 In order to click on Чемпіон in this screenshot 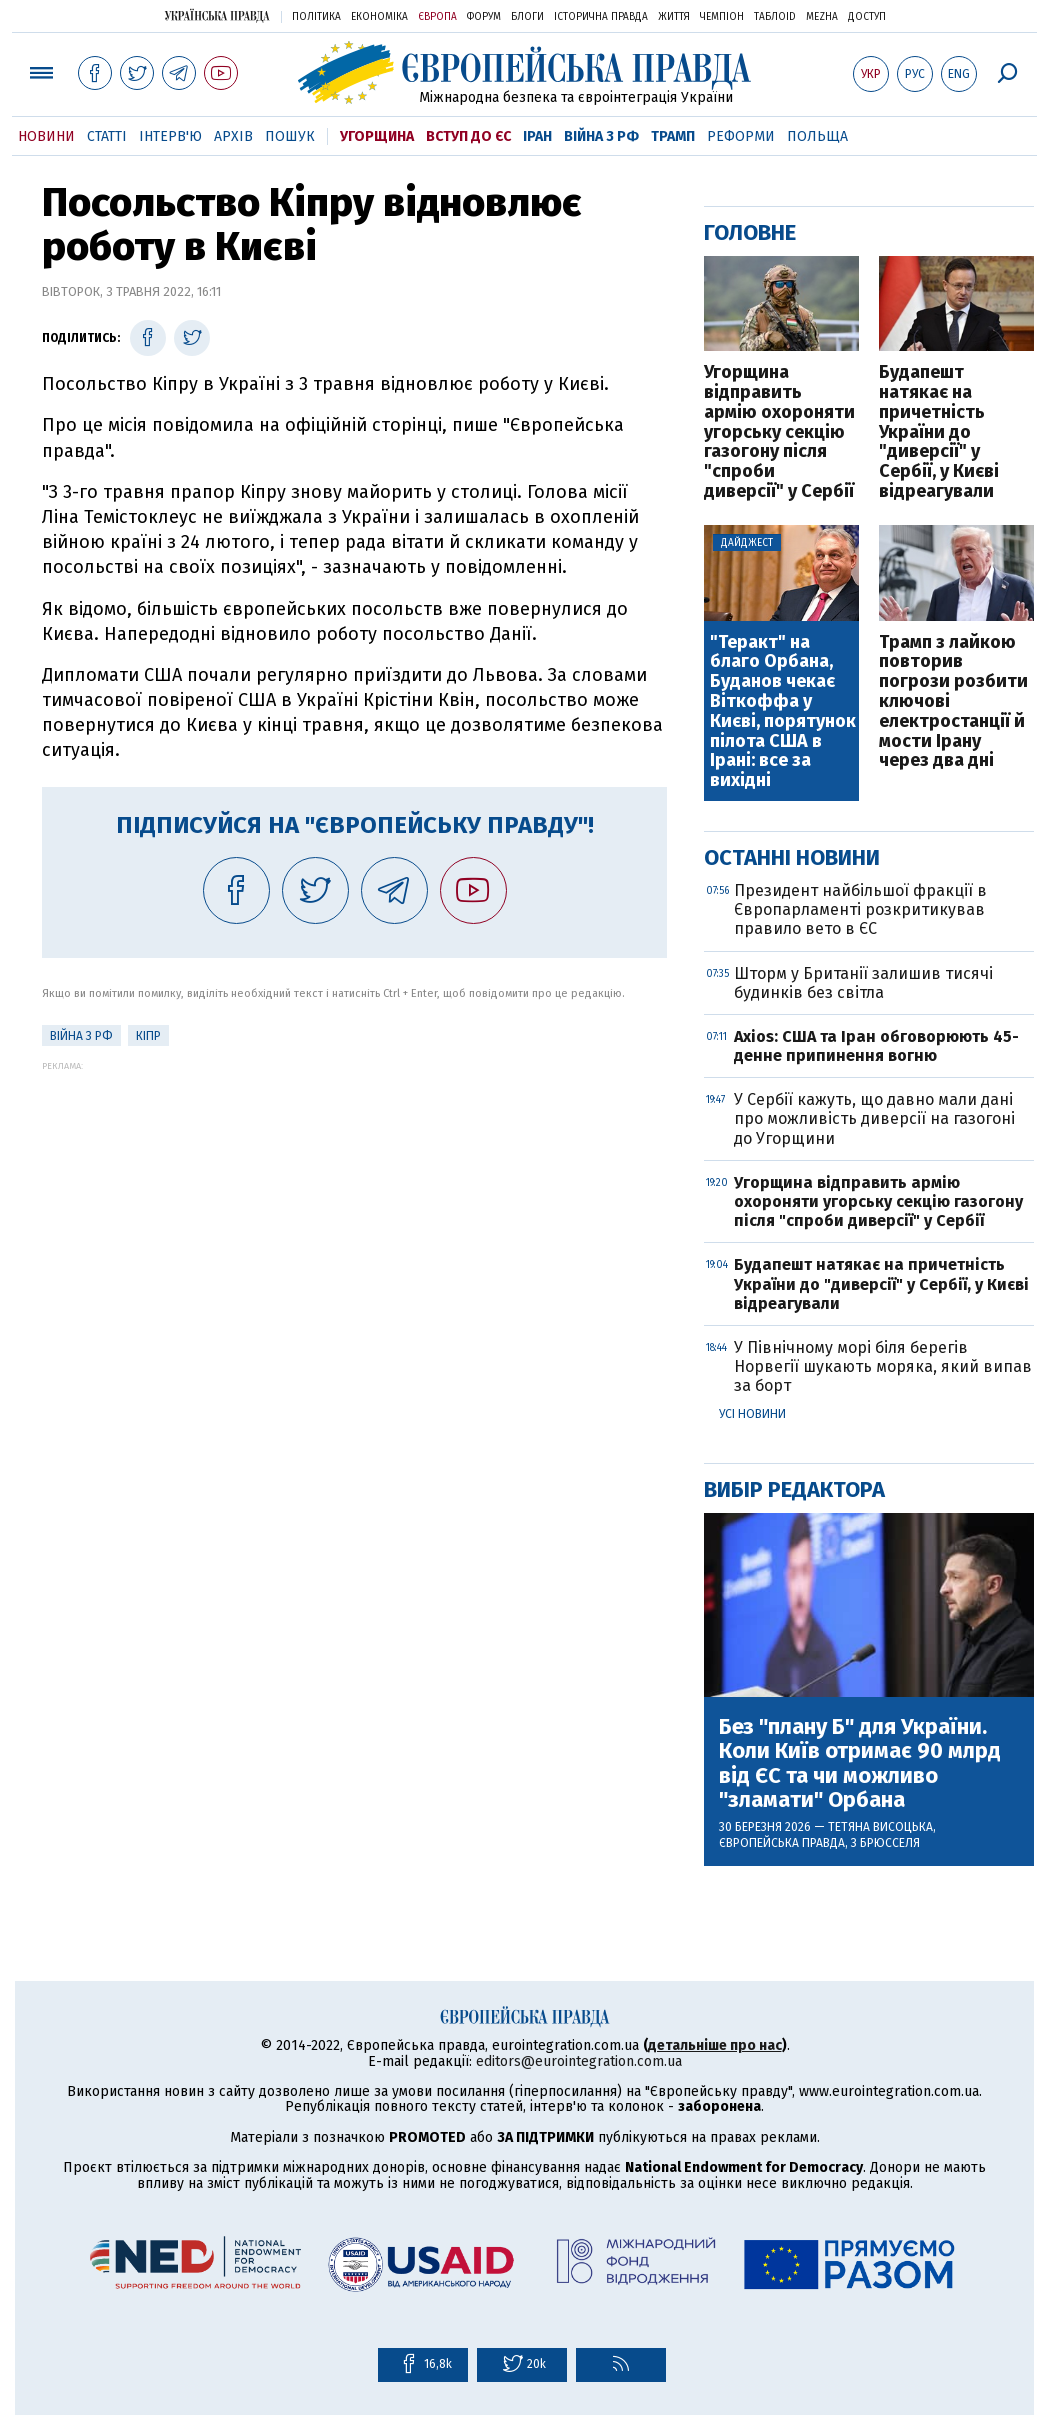, I will do `click(722, 17)`.